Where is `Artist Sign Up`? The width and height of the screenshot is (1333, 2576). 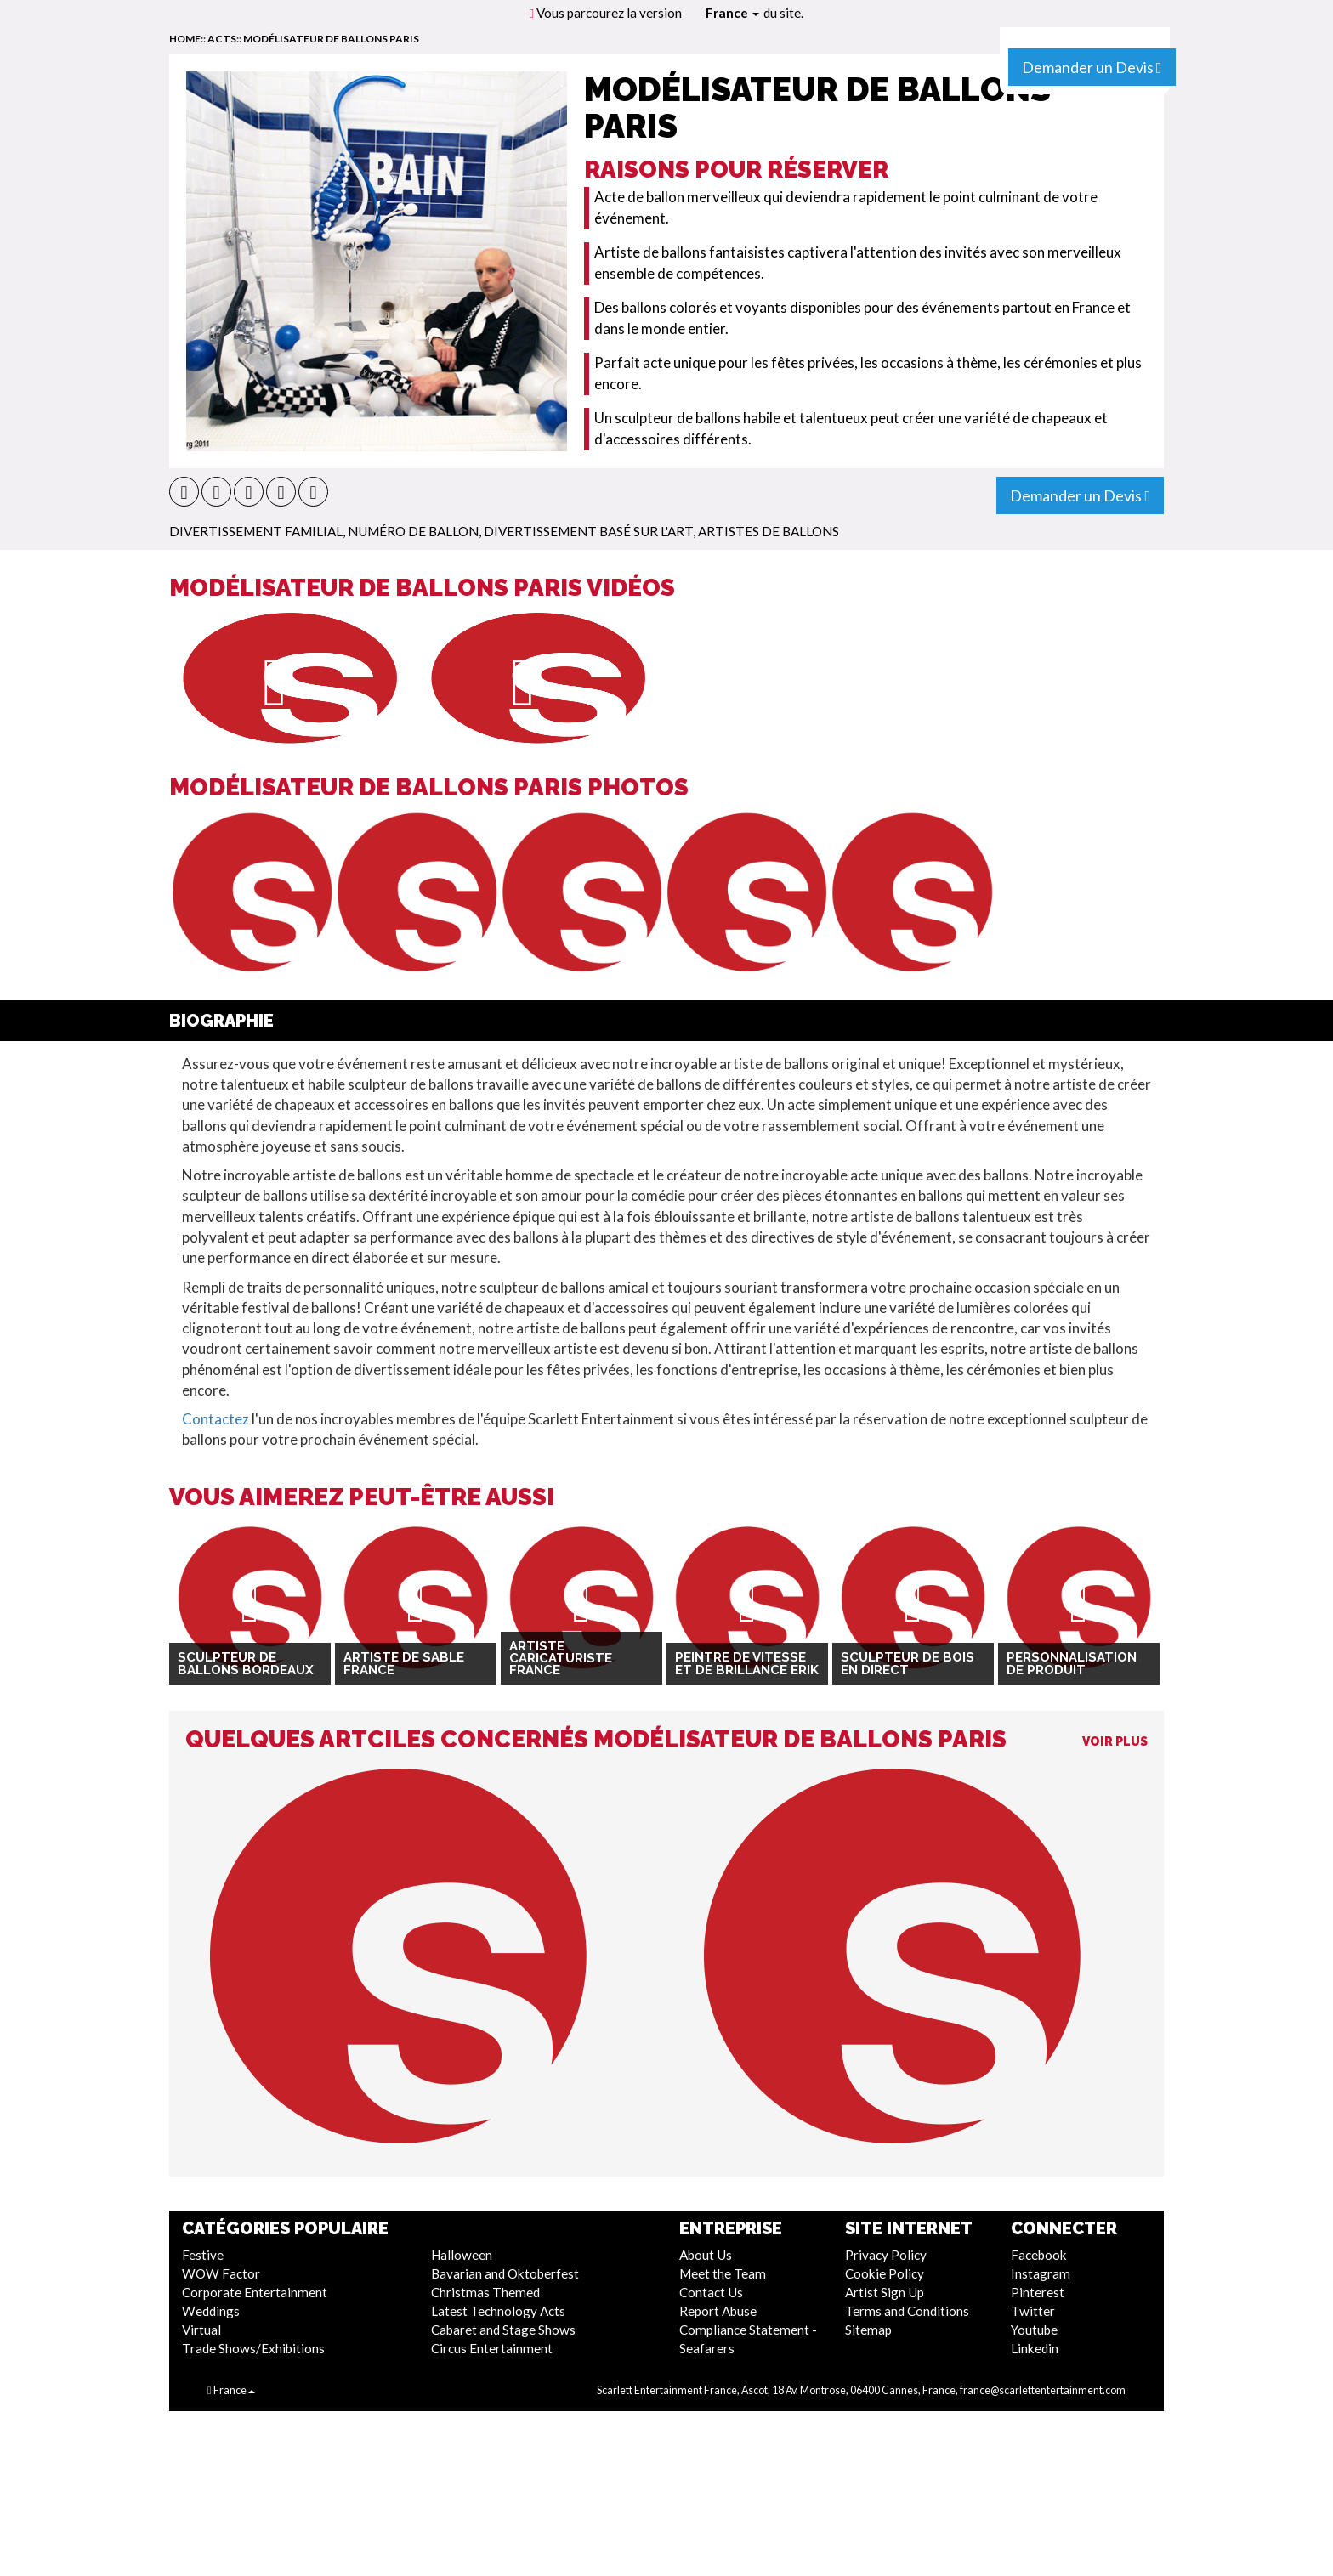 Artist Sign Up is located at coordinates (884, 2292).